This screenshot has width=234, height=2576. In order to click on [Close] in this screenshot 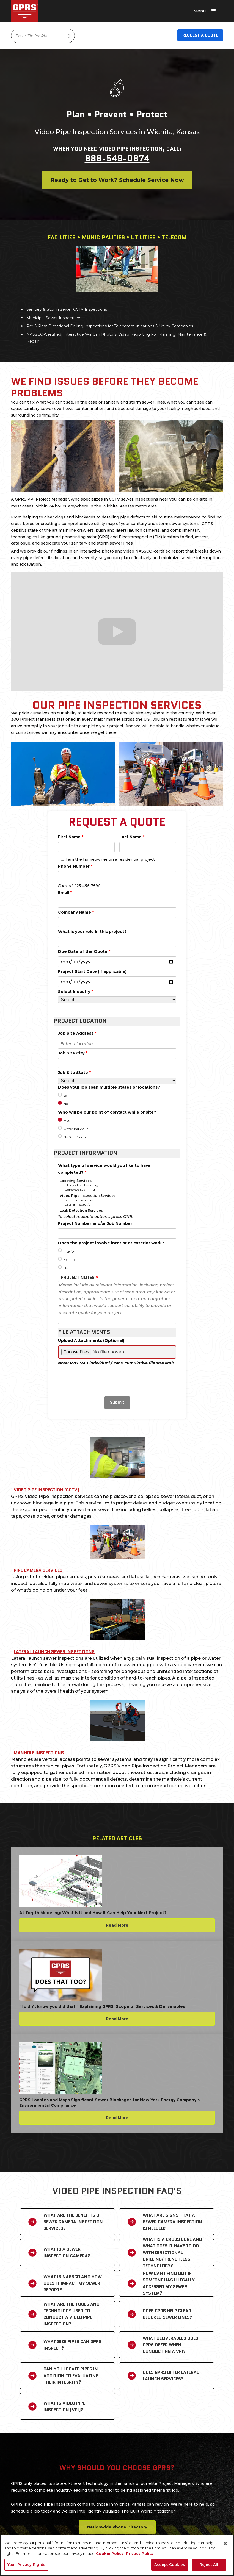, I will do `click(225, 2544)`.